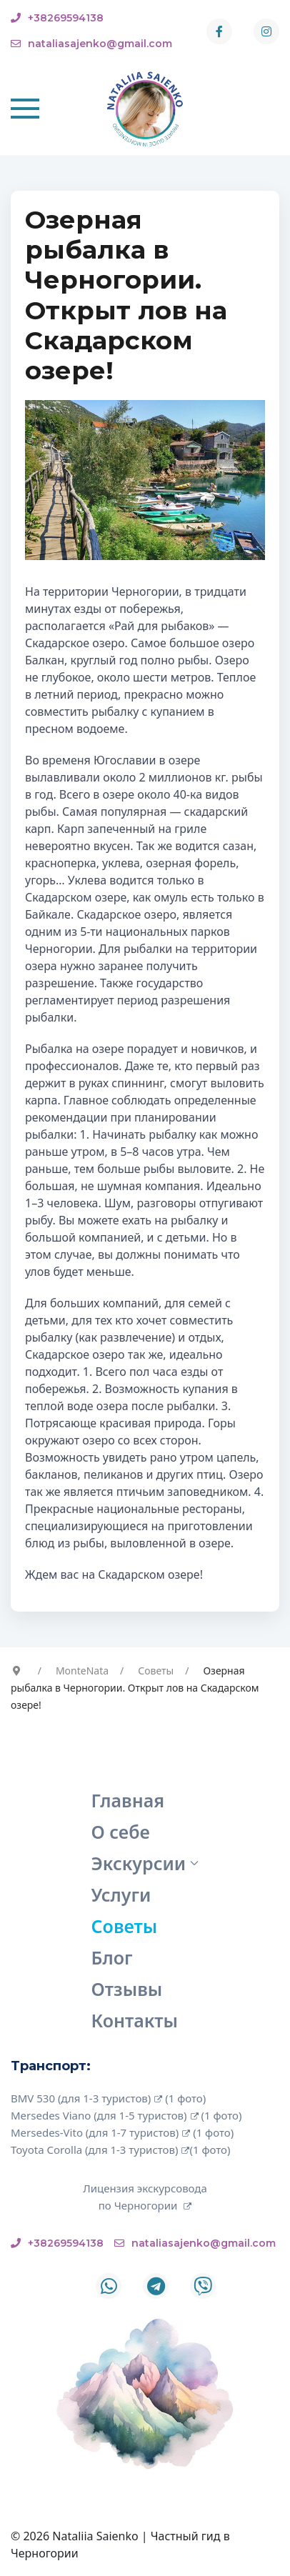 This screenshot has width=290, height=2576. What do you see at coordinates (91, 43) in the screenshot?
I see `nataliasajenko@gmail.com` at bounding box center [91, 43].